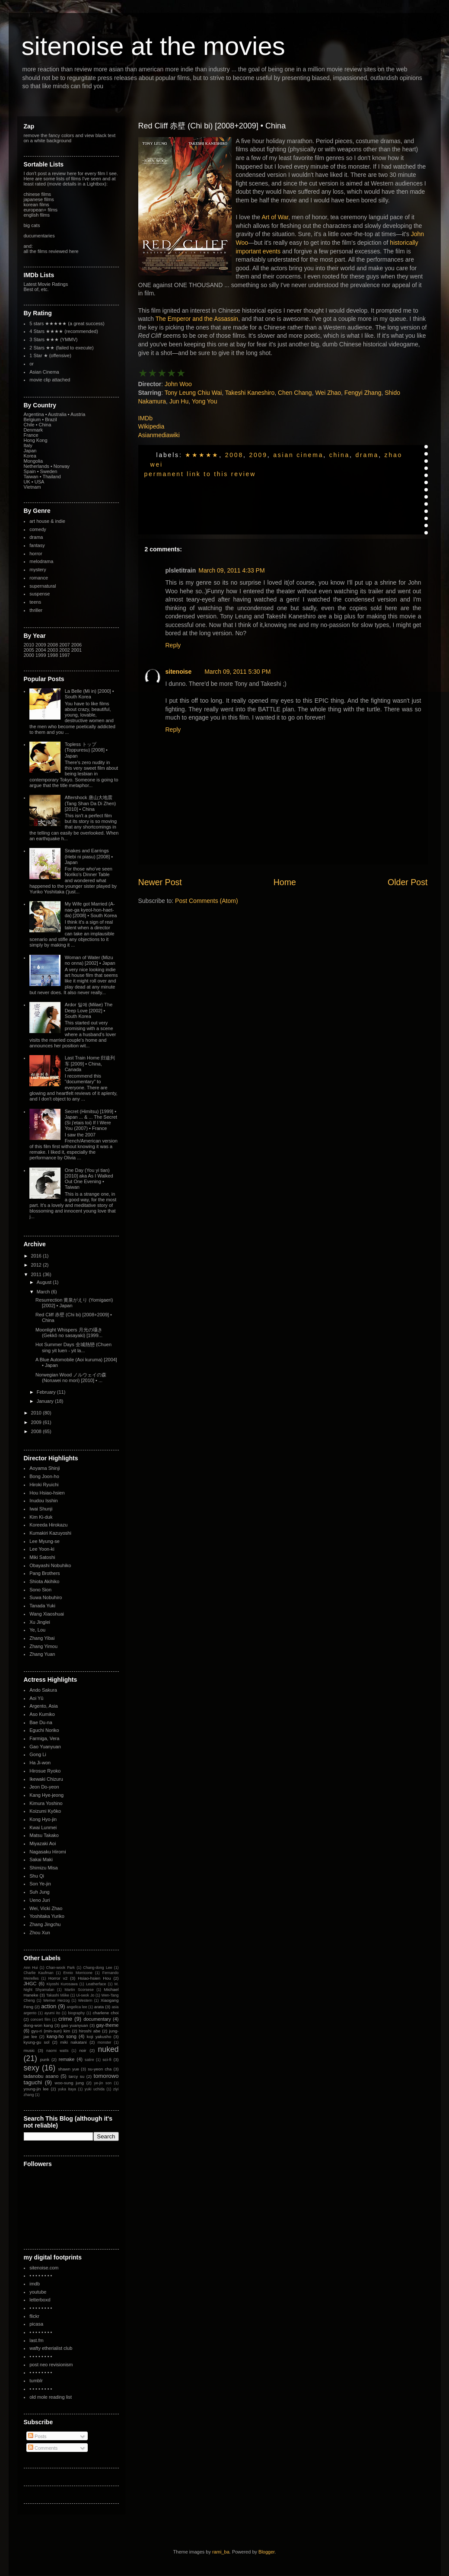 This screenshot has width=449, height=2576. What do you see at coordinates (90, 803) in the screenshot?
I see `Aftershock 唐山大地震 (Tang Shan Da Di Zhen) [2010] • China` at bounding box center [90, 803].